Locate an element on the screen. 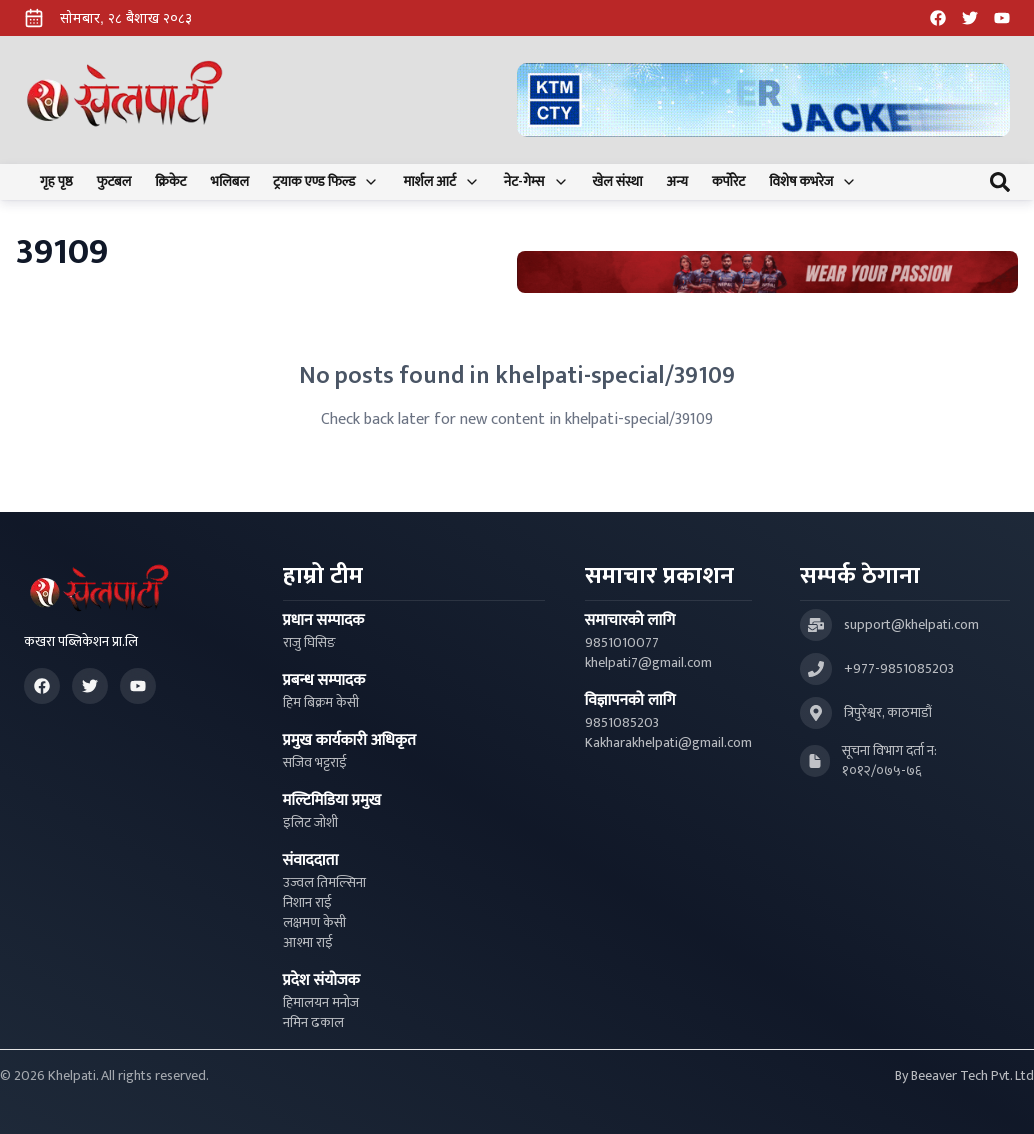 This screenshot has height=1134, width=1034. Kakharakhelpati@gmail.com is located at coordinates (668, 743).